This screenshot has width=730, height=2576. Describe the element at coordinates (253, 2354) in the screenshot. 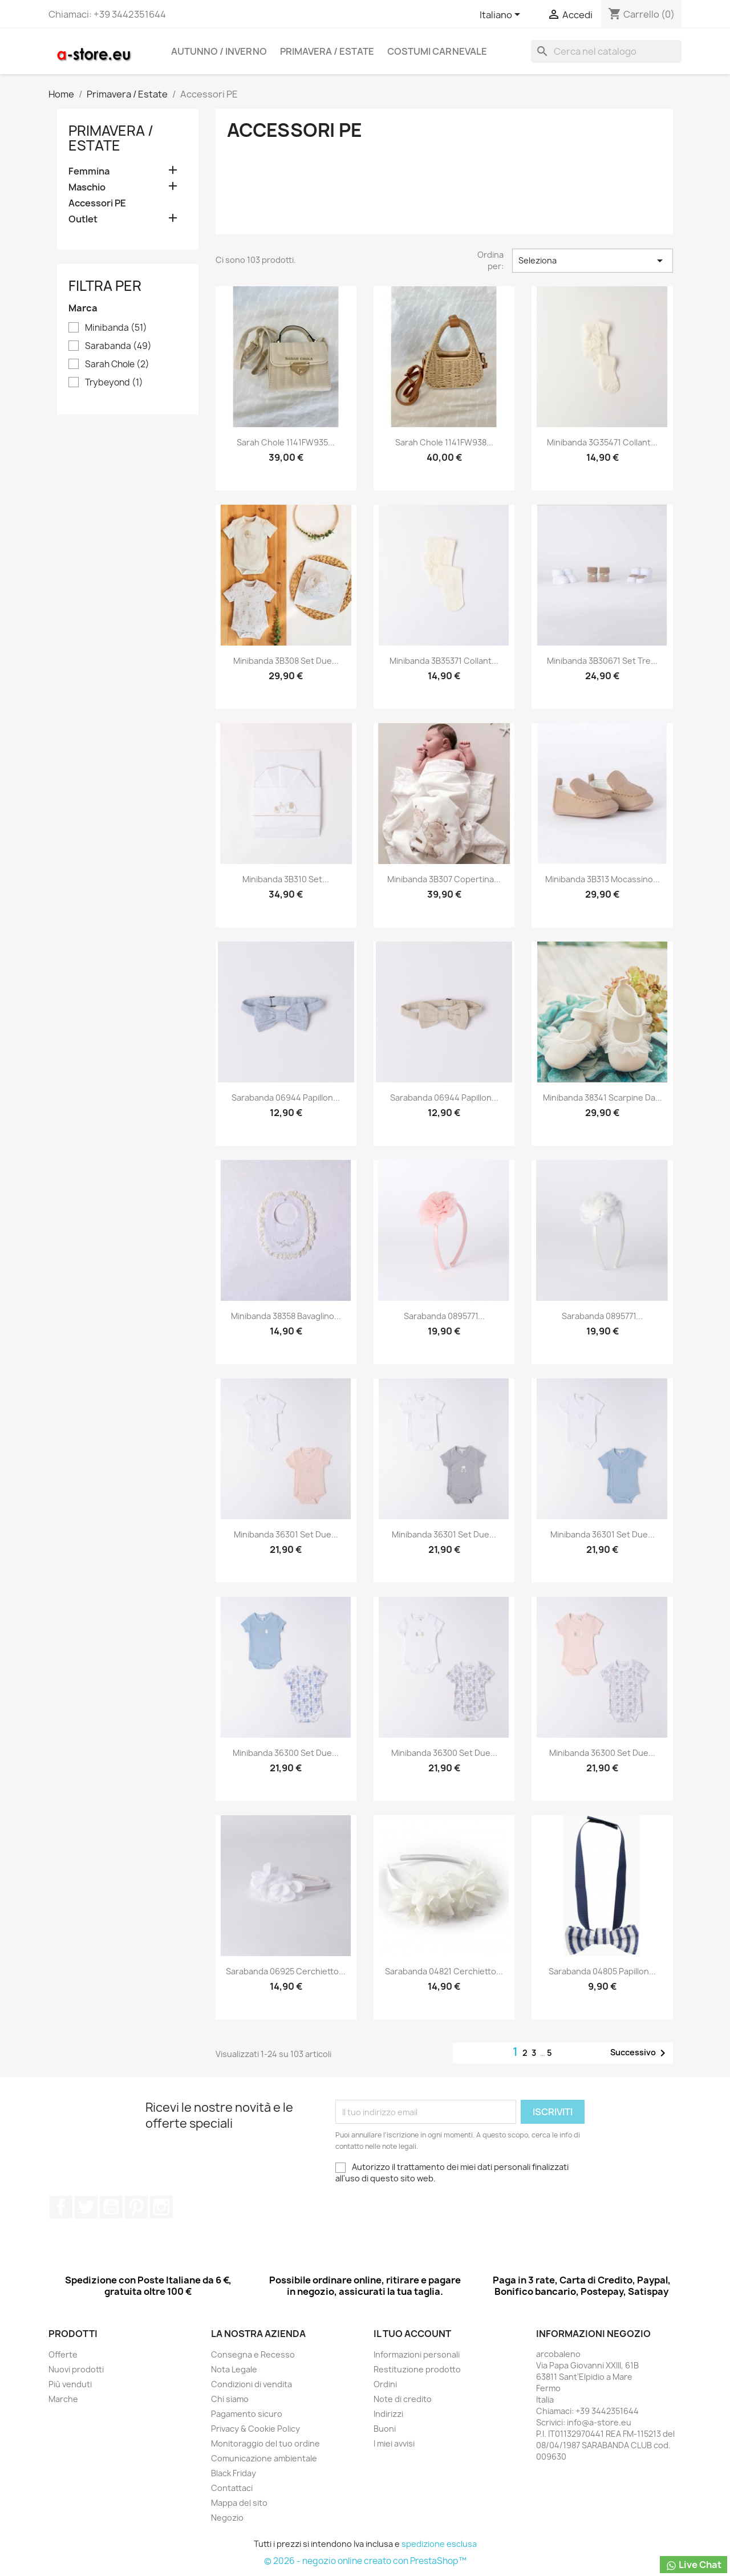

I see `Consegna e Recesso` at that location.